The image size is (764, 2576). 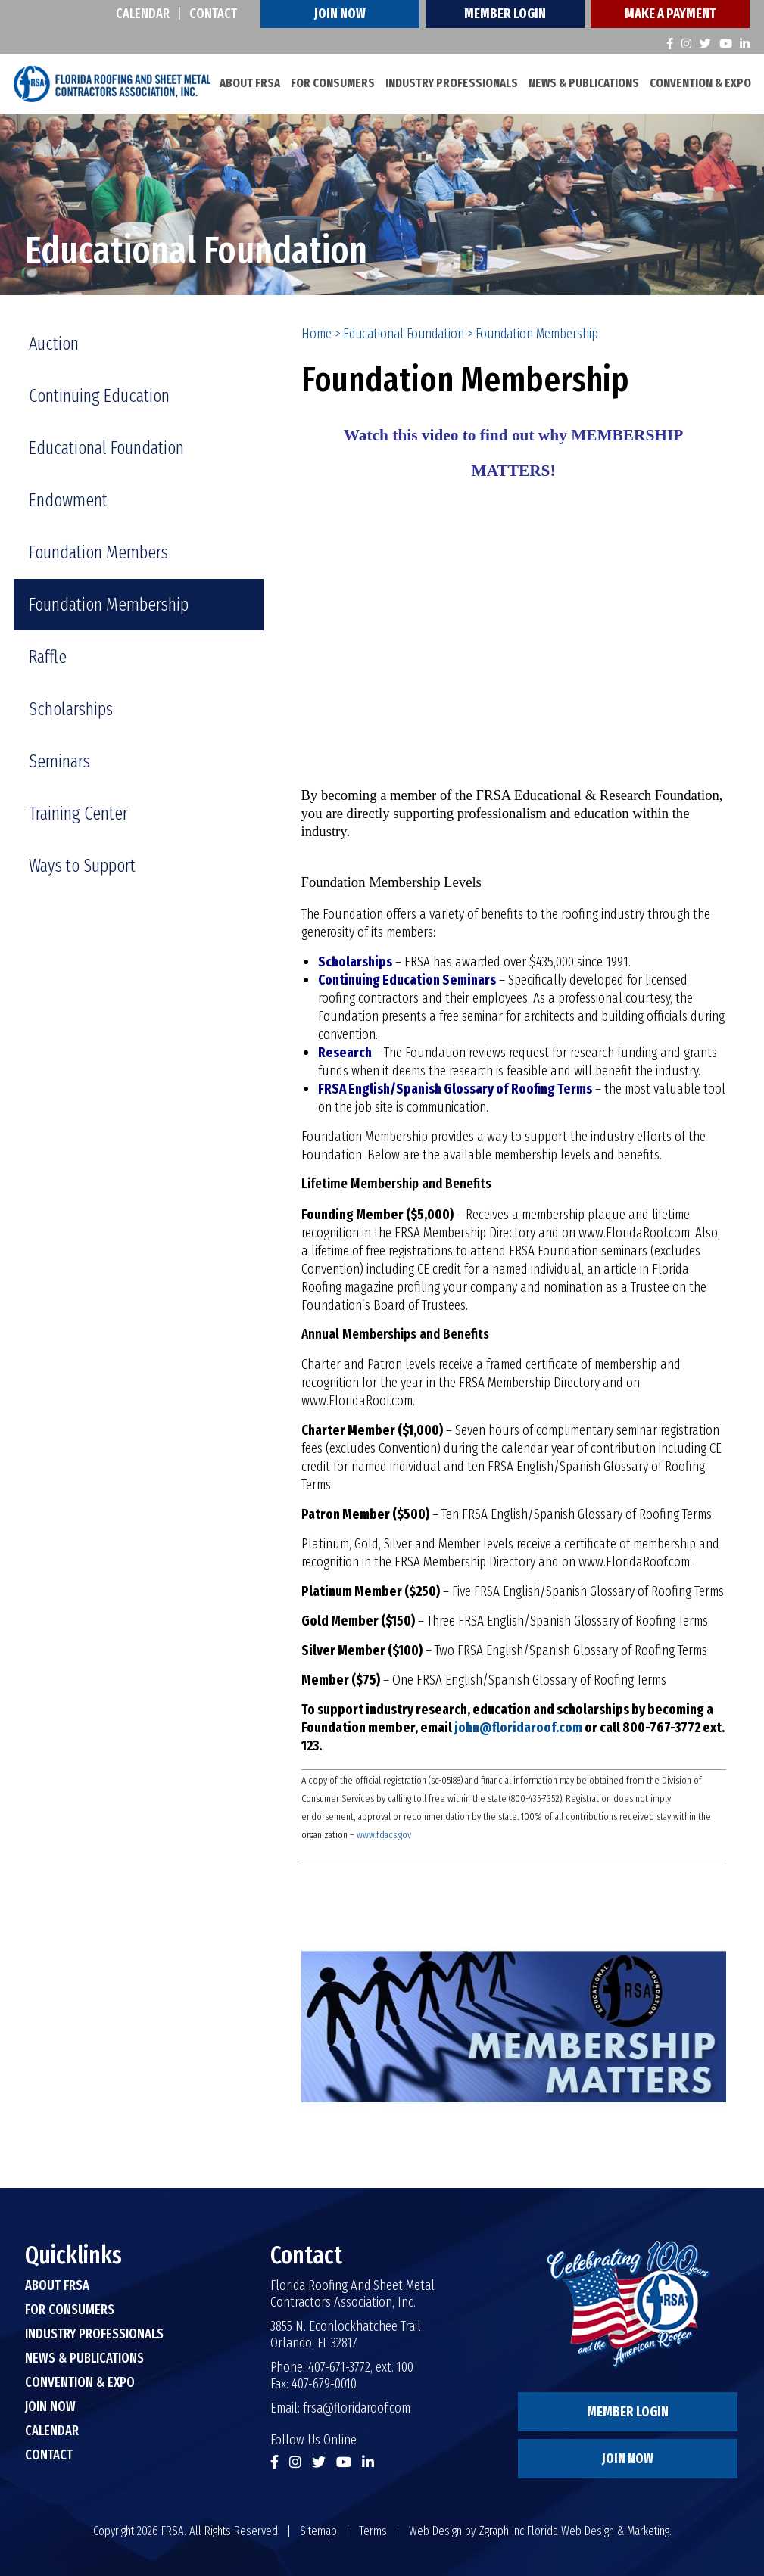 I want to click on Home, so click(x=316, y=333).